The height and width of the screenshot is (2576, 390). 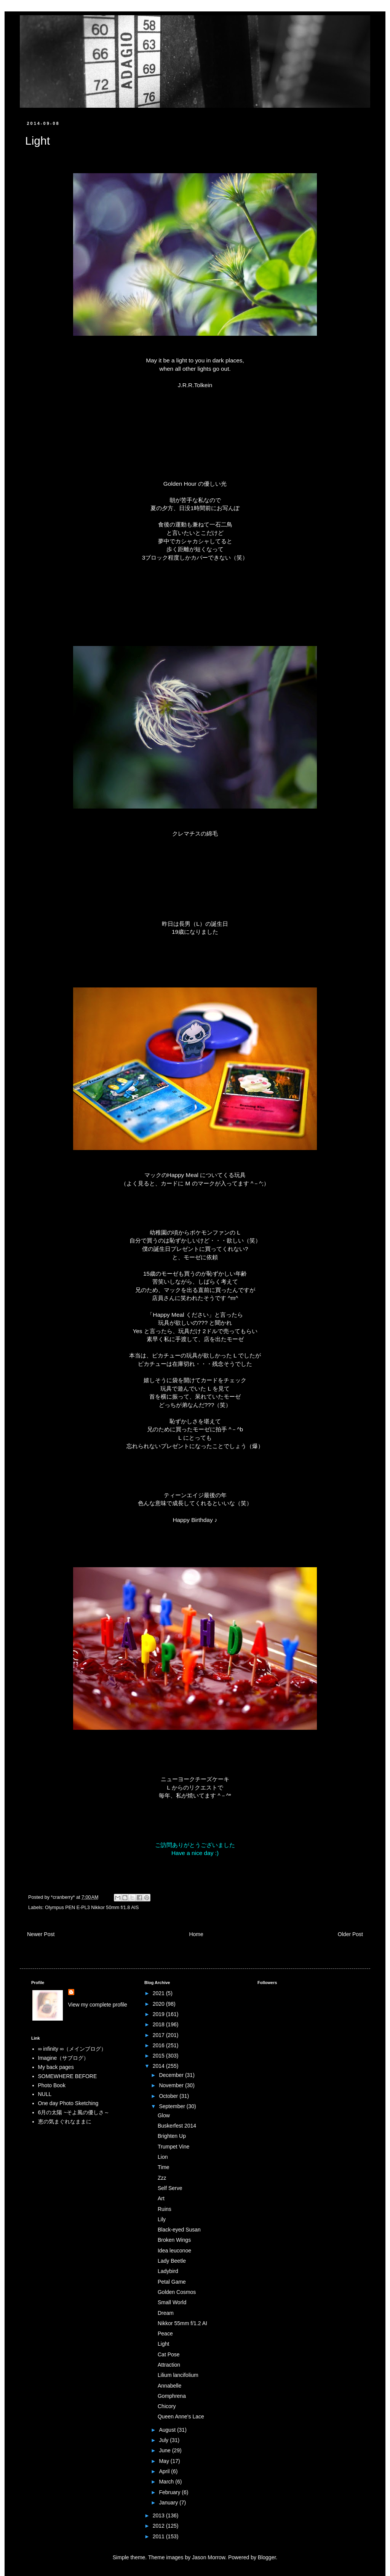 What do you see at coordinates (173, 2147) in the screenshot?
I see `Trumpet Vine` at bounding box center [173, 2147].